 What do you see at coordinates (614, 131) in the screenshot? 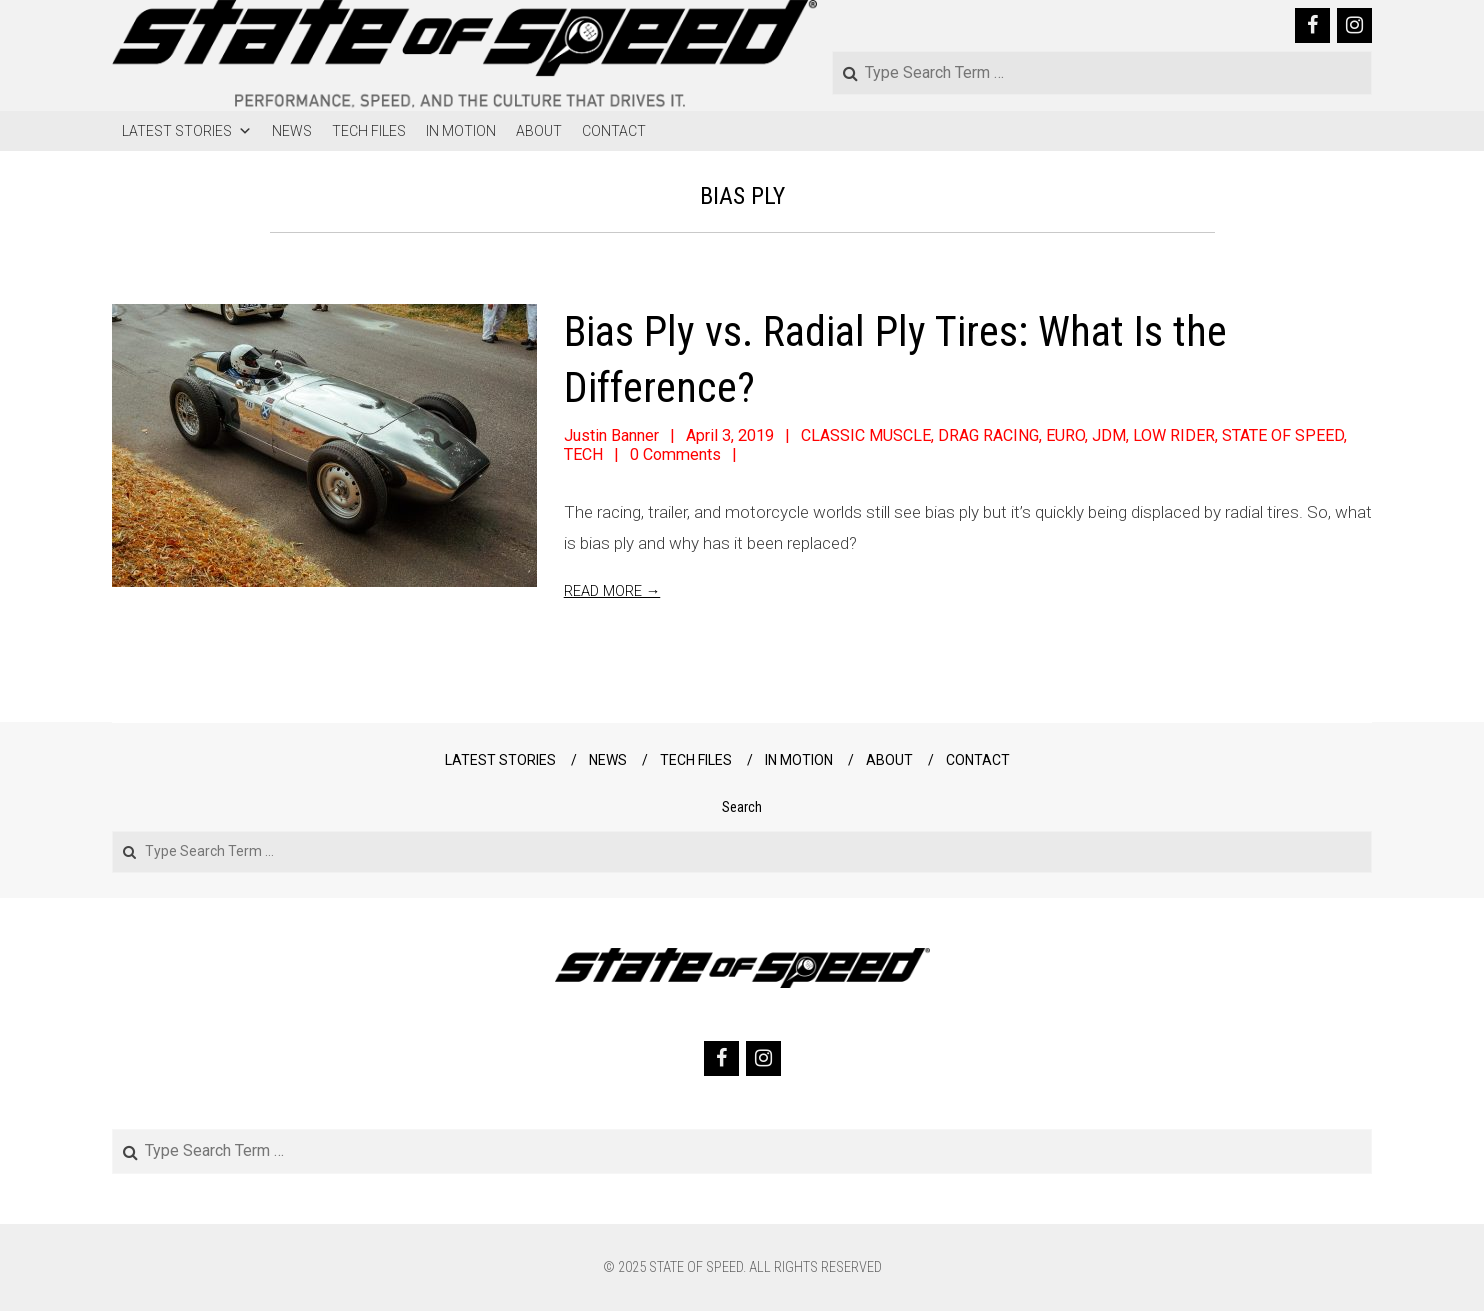
I see `CONTACT` at bounding box center [614, 131].